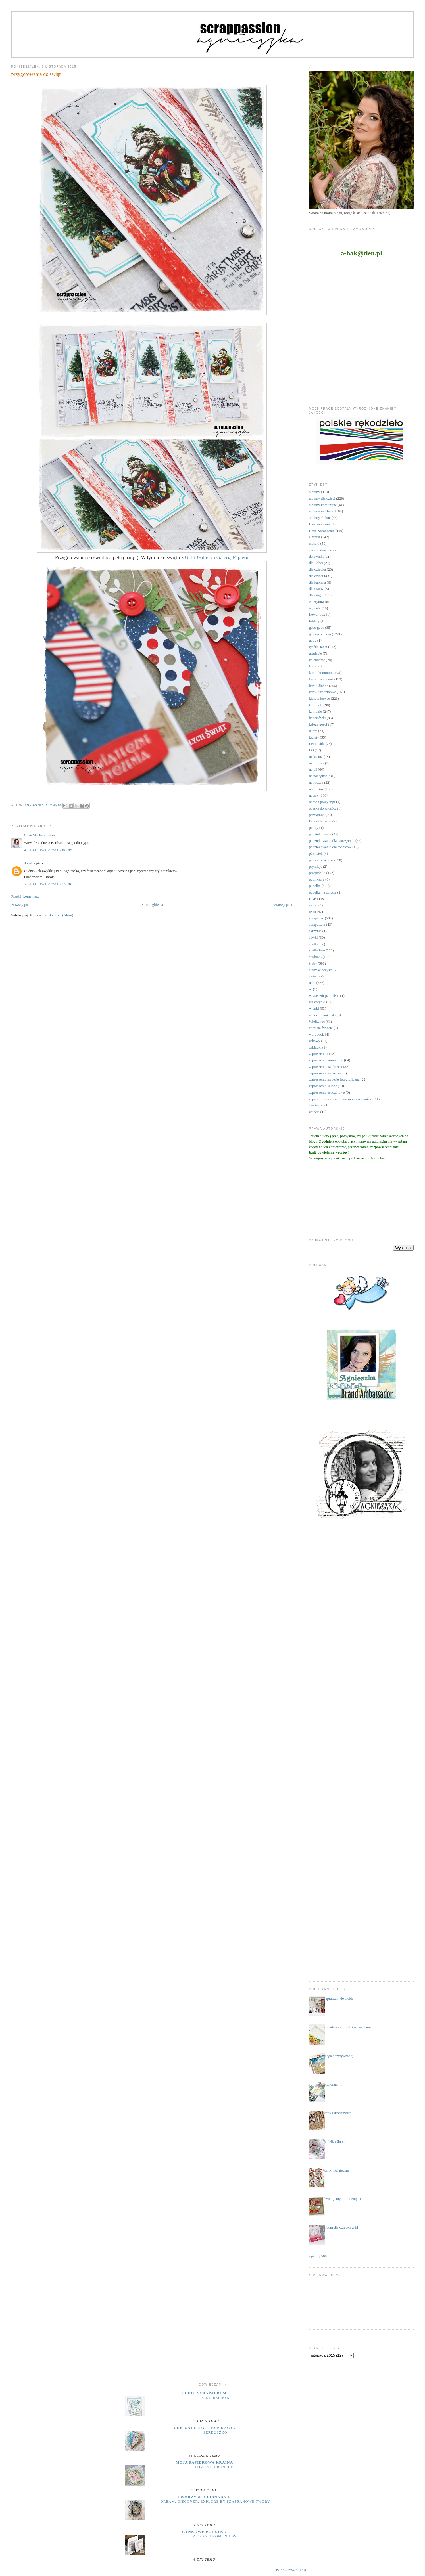  I want to click on 5 listopada 2015 17:06, so click(48, 884).